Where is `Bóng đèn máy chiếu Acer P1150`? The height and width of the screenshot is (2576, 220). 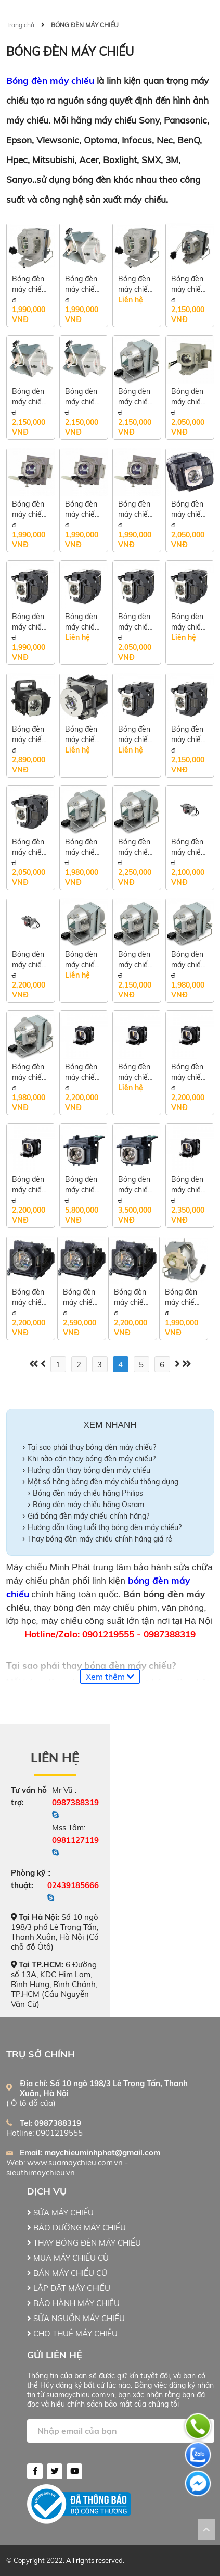 Bóng đèn máy chiếu Acer P1150 is located at coordinates (29, 1072).